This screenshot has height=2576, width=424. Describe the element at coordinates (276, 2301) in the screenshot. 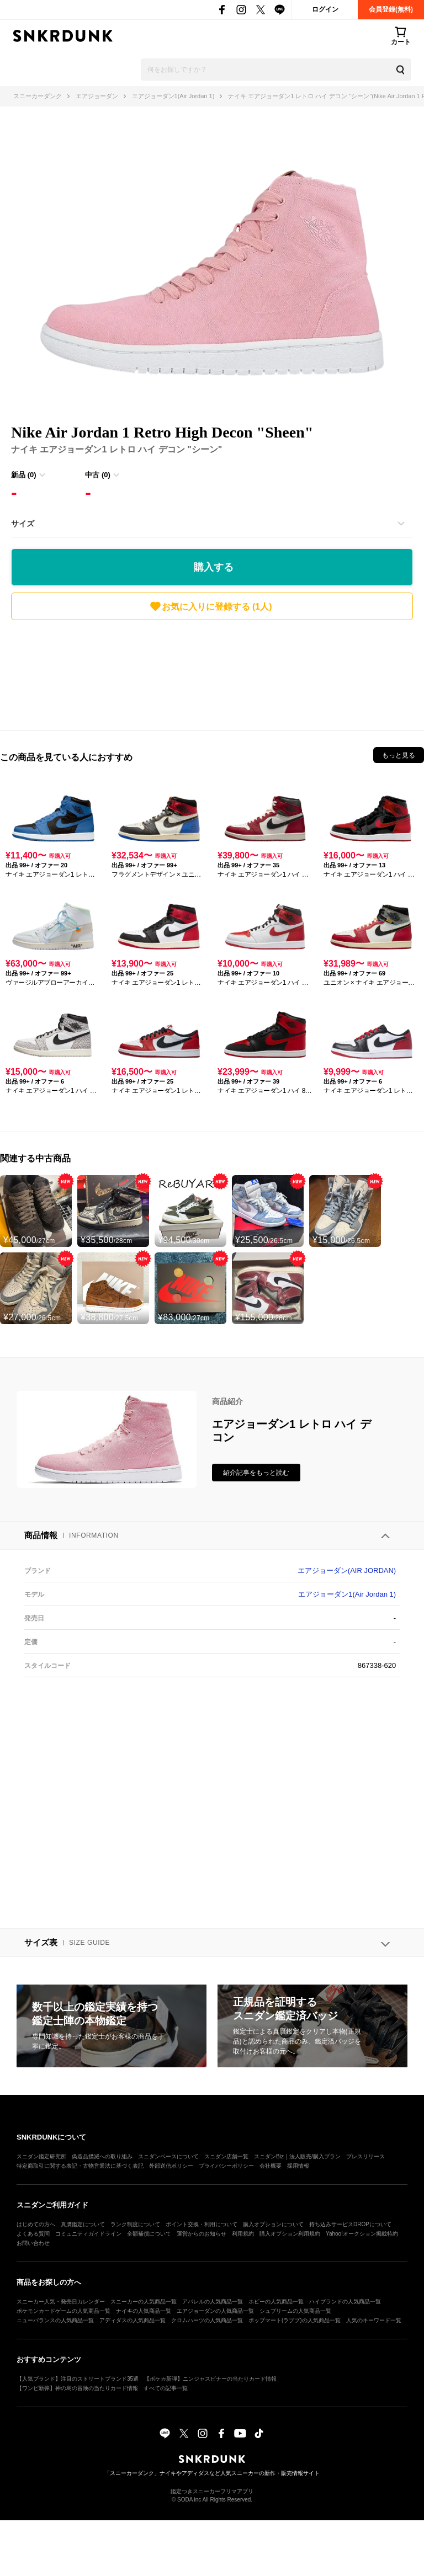

I see `ホビーの人気商品一覧` at that location.